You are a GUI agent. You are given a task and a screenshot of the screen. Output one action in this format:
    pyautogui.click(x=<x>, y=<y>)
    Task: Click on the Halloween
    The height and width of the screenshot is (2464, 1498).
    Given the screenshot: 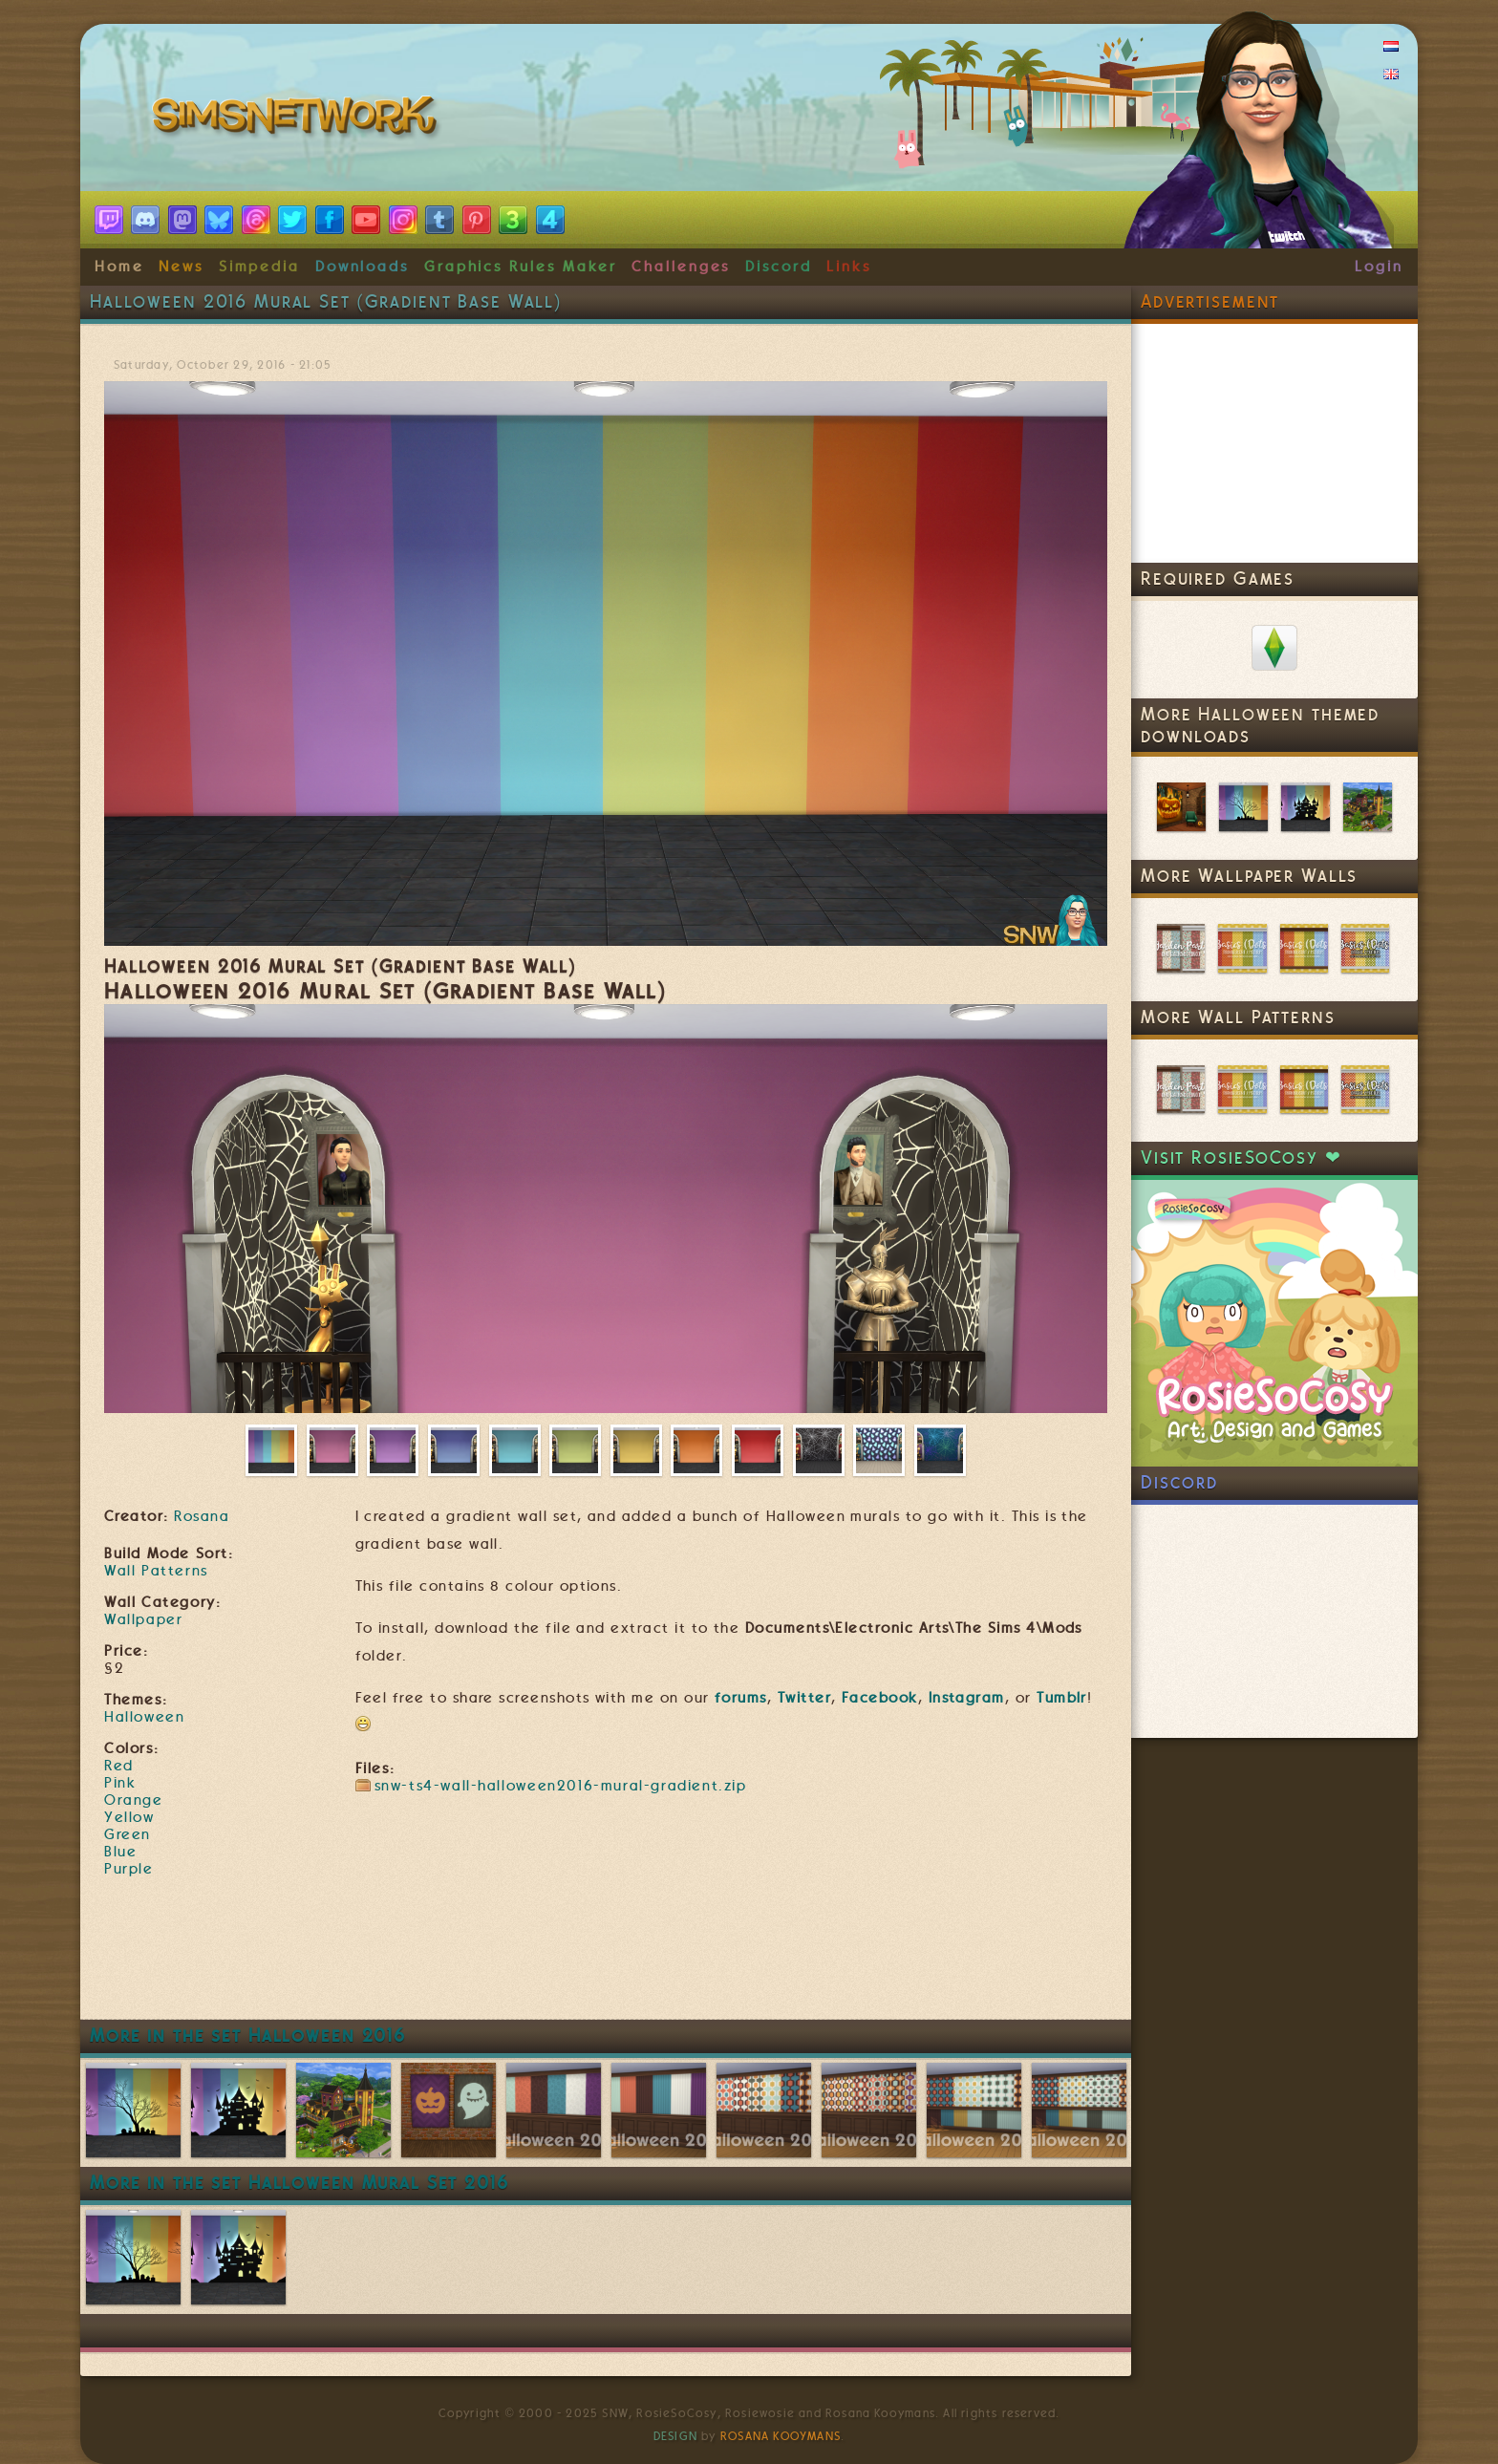 What is the action you would take?
    pyautogui.click(x=144, y=1716)
    